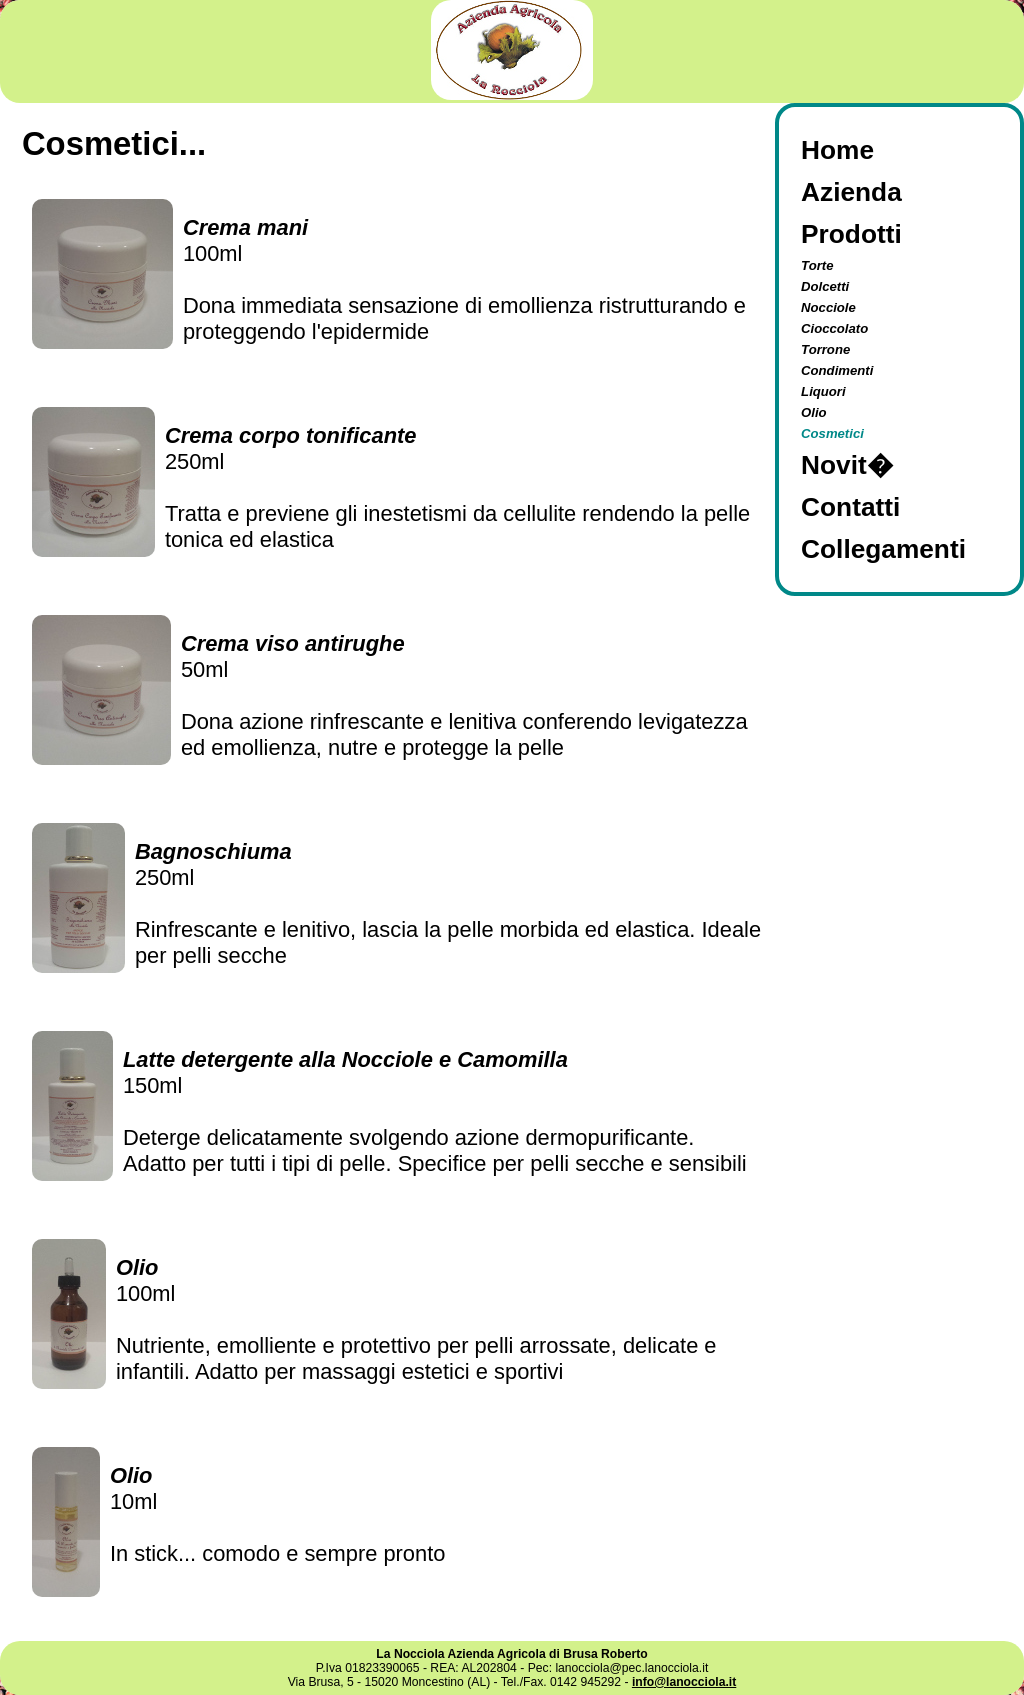 This screenshot has width=1024, height=1695. What do you see at coordinates (883, 549) in the screenshot?
I see `Collegamenti` at bounding box center [883, 549].